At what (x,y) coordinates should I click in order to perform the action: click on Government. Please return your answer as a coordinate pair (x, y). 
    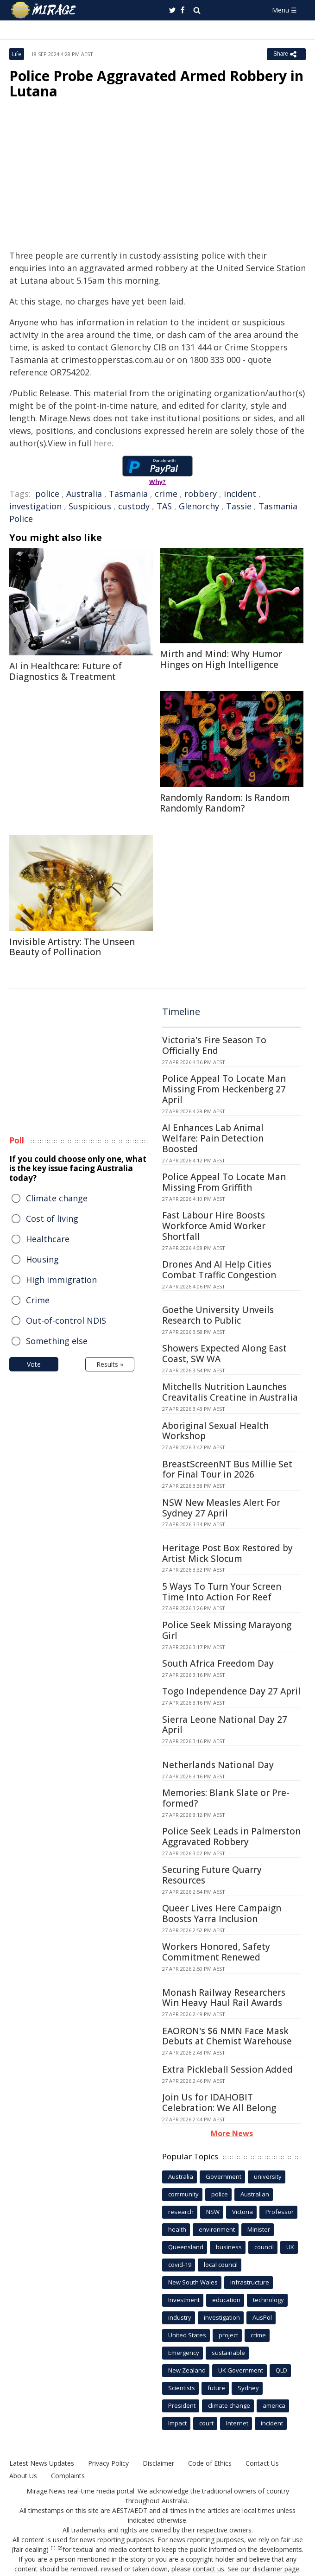
    Looking at the image, I should click on (223, 2176).